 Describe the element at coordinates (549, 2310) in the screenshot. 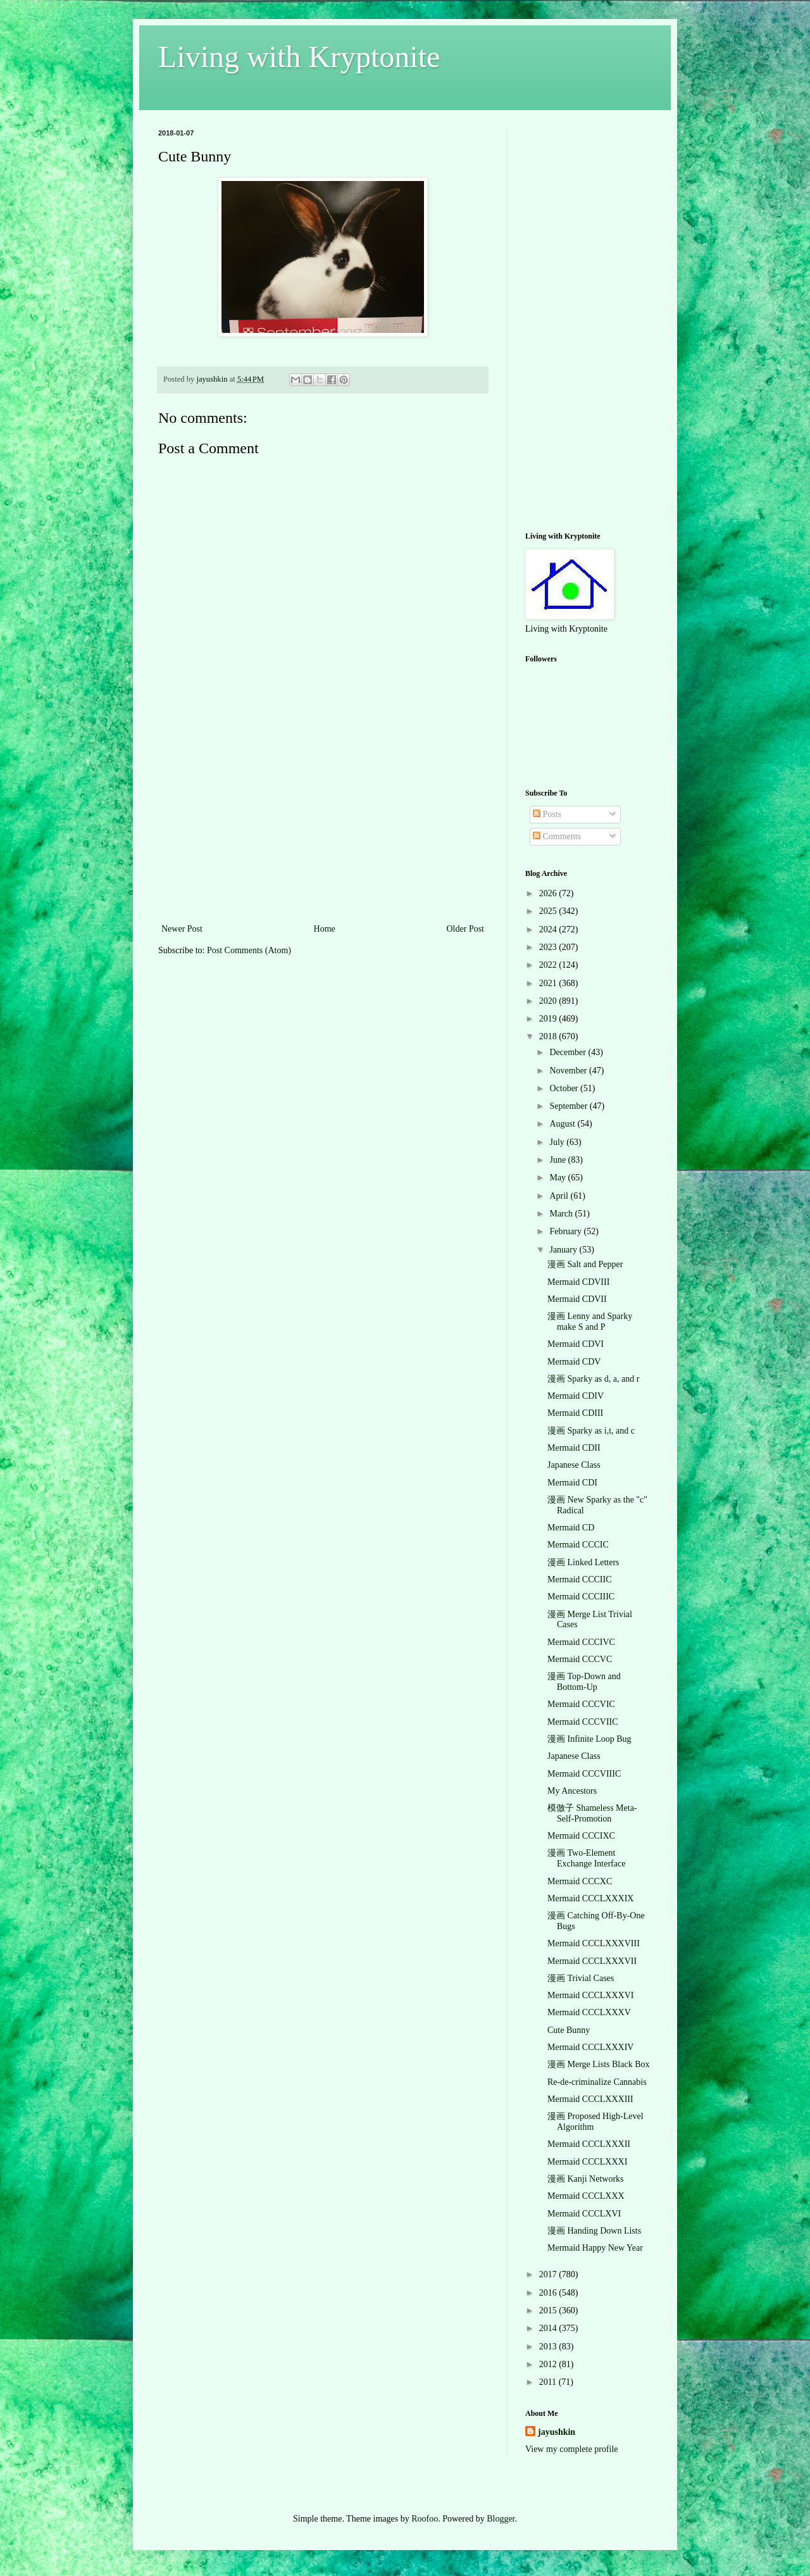

I see `2015` at that location.